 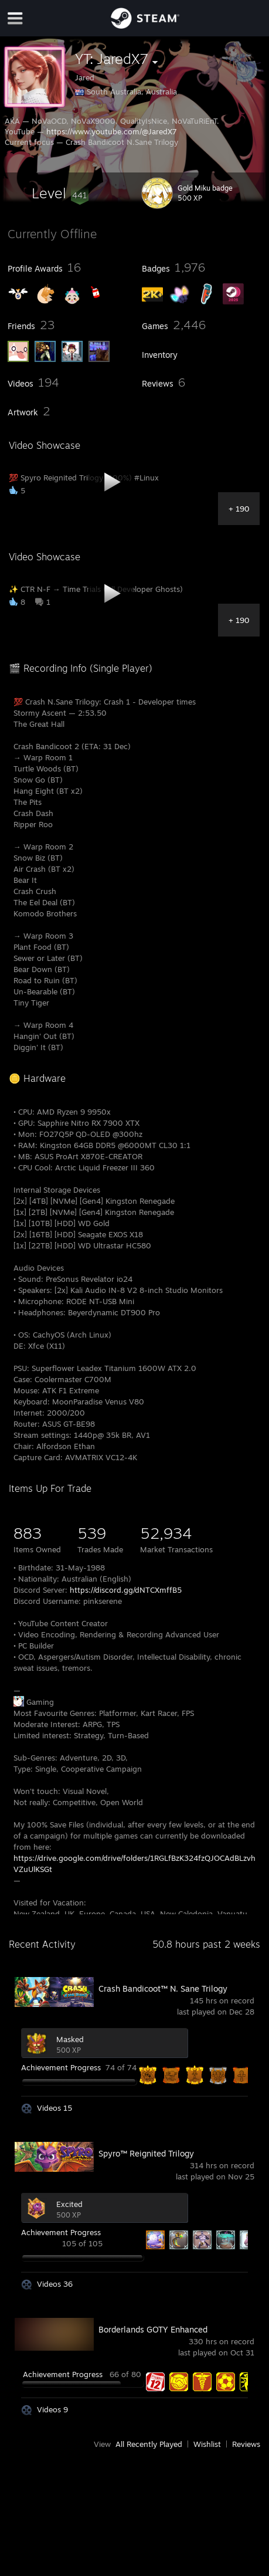 I want to click on Wishlist, so click(x=207, y=2444).